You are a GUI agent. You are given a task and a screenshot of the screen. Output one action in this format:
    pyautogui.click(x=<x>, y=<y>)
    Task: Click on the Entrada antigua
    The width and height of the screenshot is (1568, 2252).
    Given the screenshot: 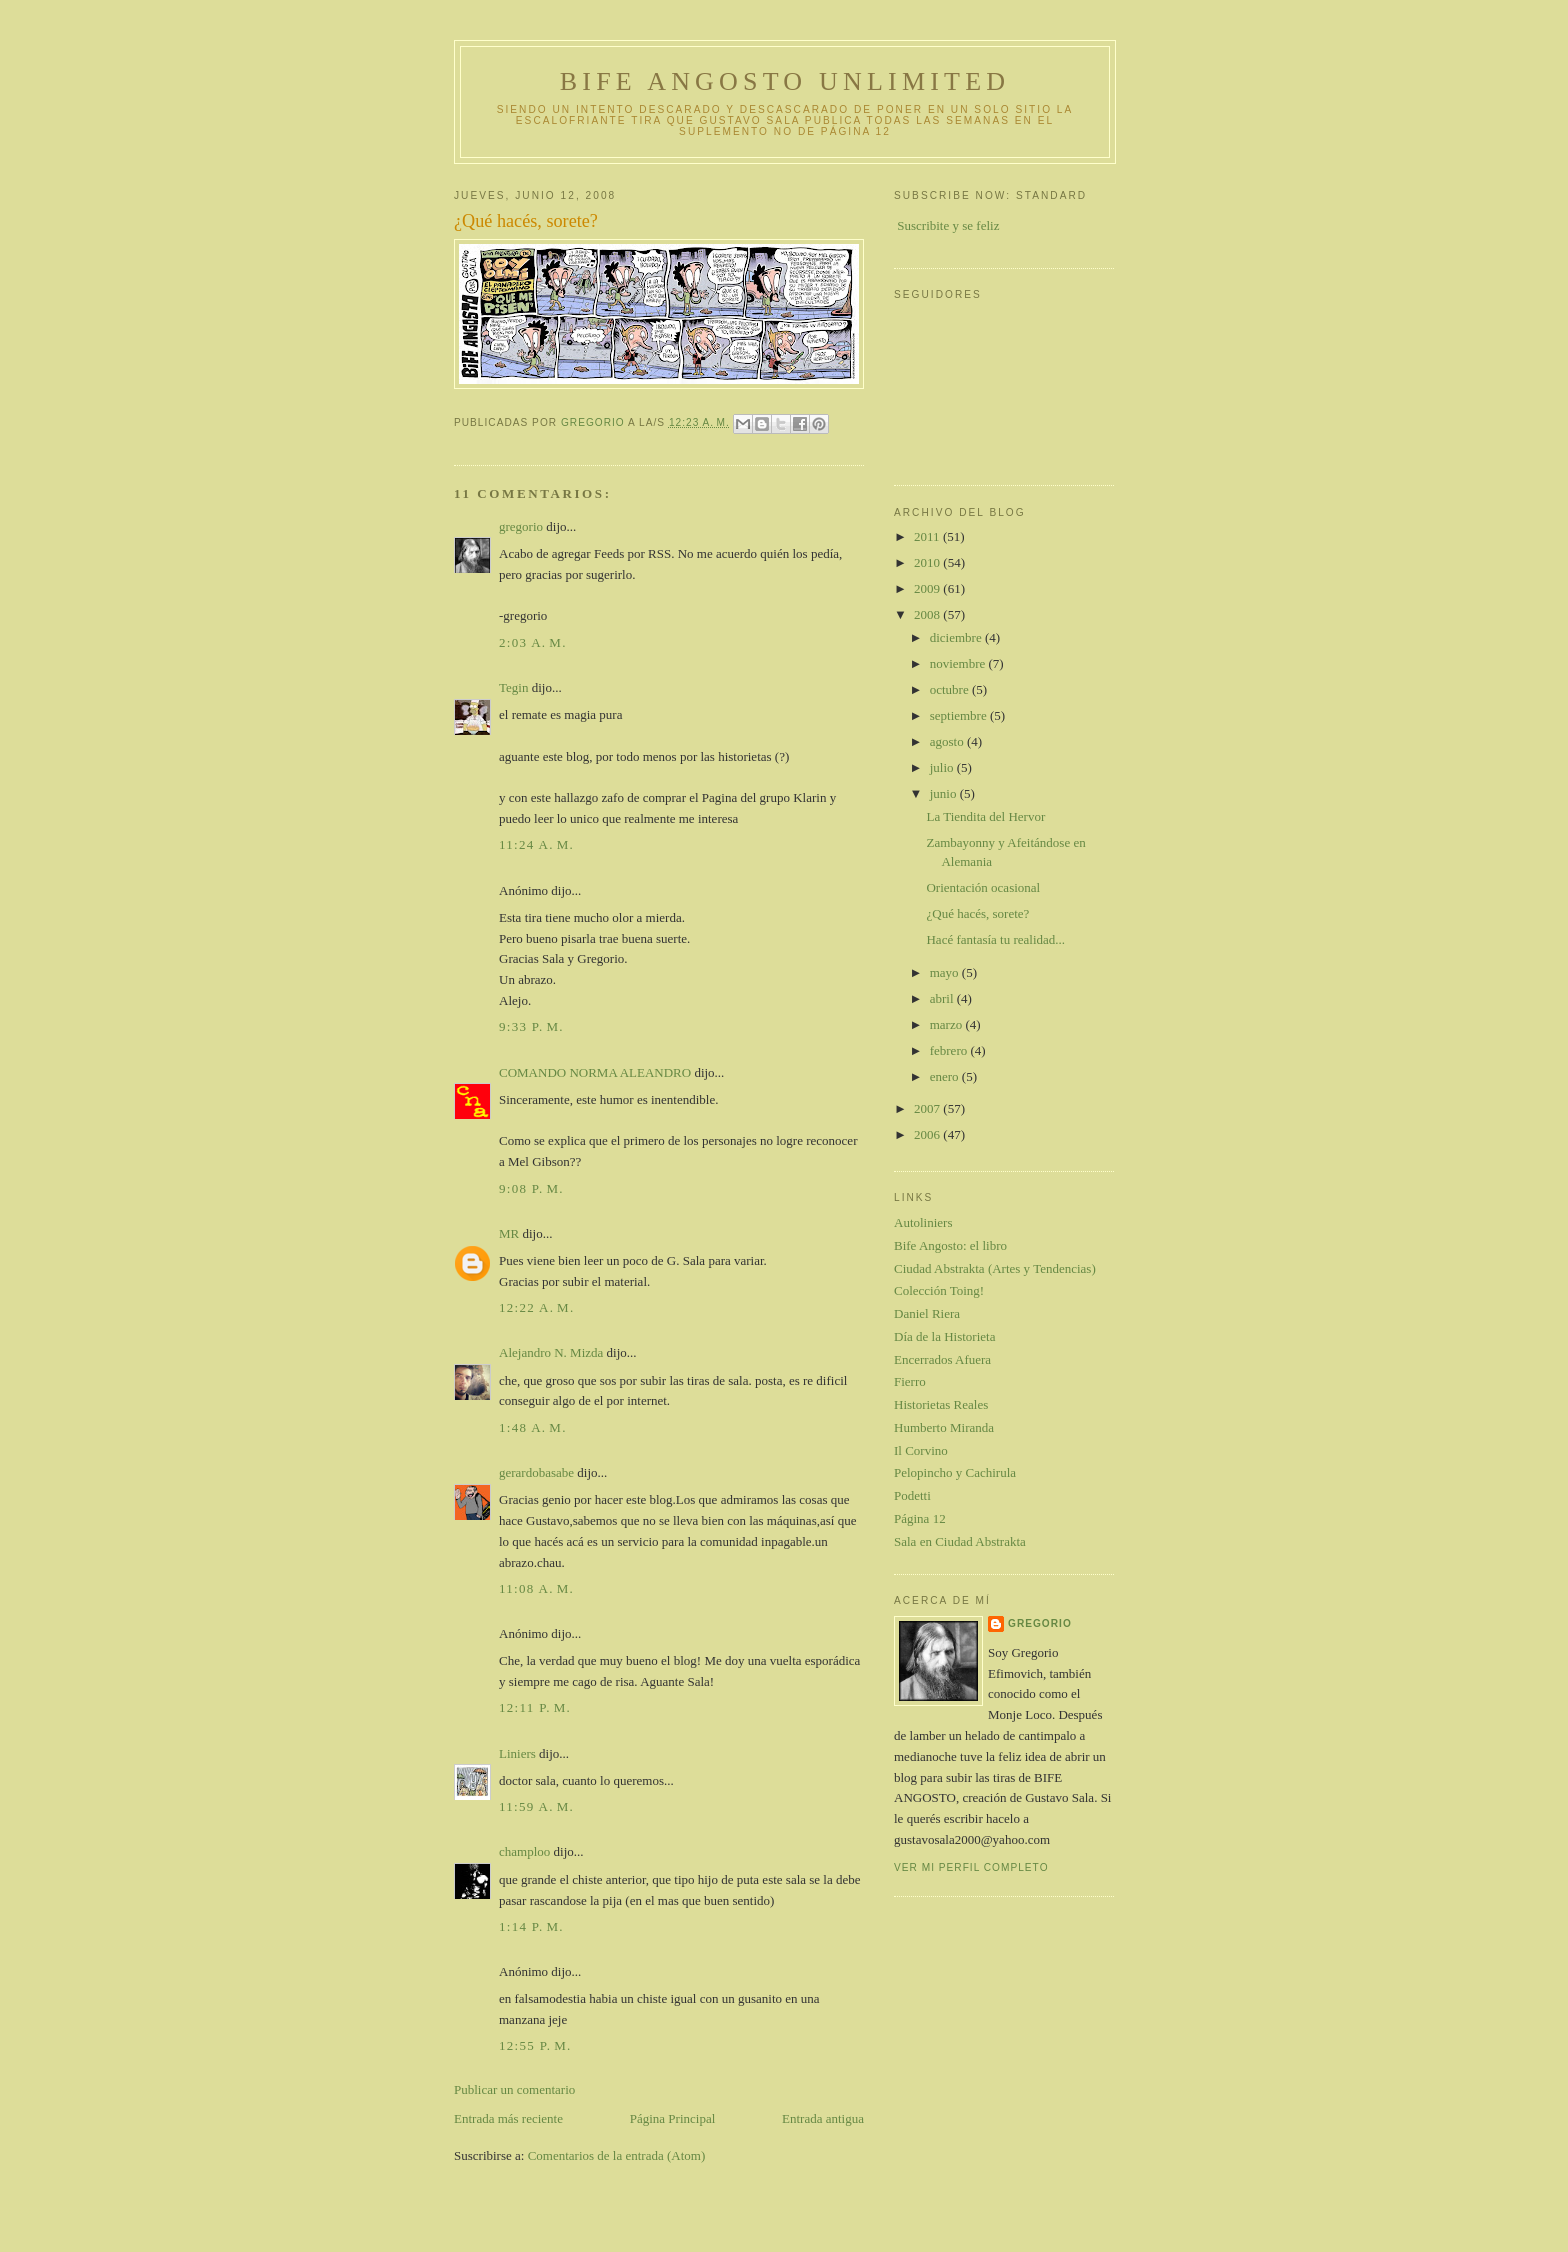 What is the action you would take?
    pyautogui.click(x=823, y=2118)
    